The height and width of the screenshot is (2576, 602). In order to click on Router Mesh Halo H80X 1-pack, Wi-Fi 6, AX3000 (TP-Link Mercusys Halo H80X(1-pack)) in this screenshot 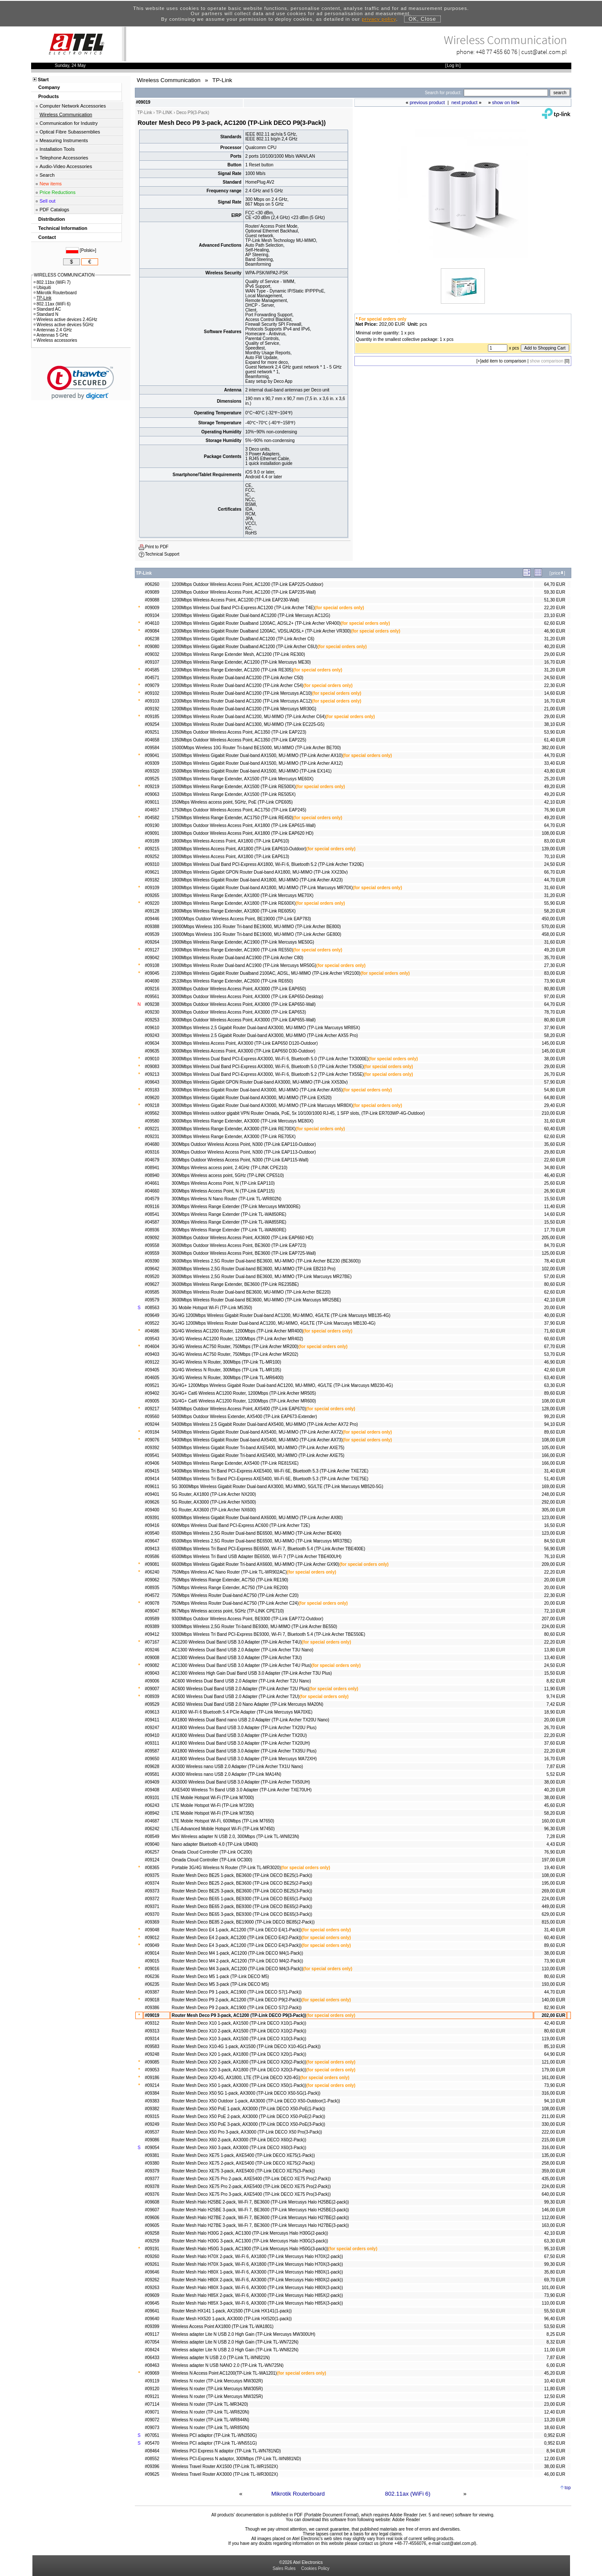, I will do `click(257, 2272)`.